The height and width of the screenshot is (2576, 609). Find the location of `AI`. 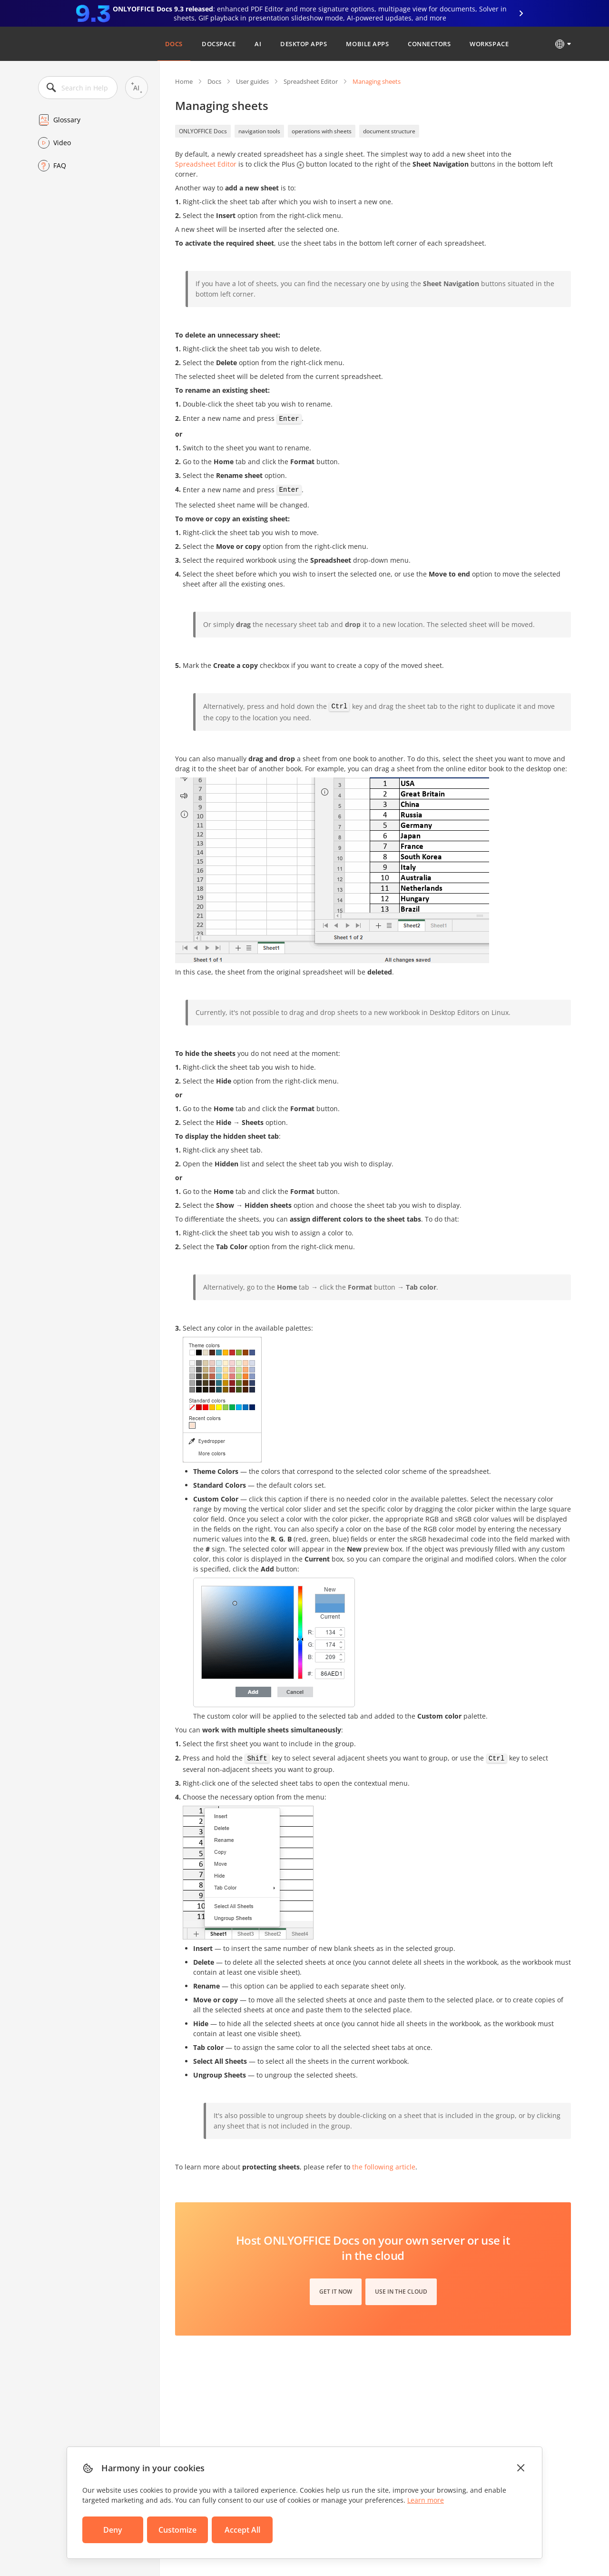

AI is located at coordinates (258, 44).